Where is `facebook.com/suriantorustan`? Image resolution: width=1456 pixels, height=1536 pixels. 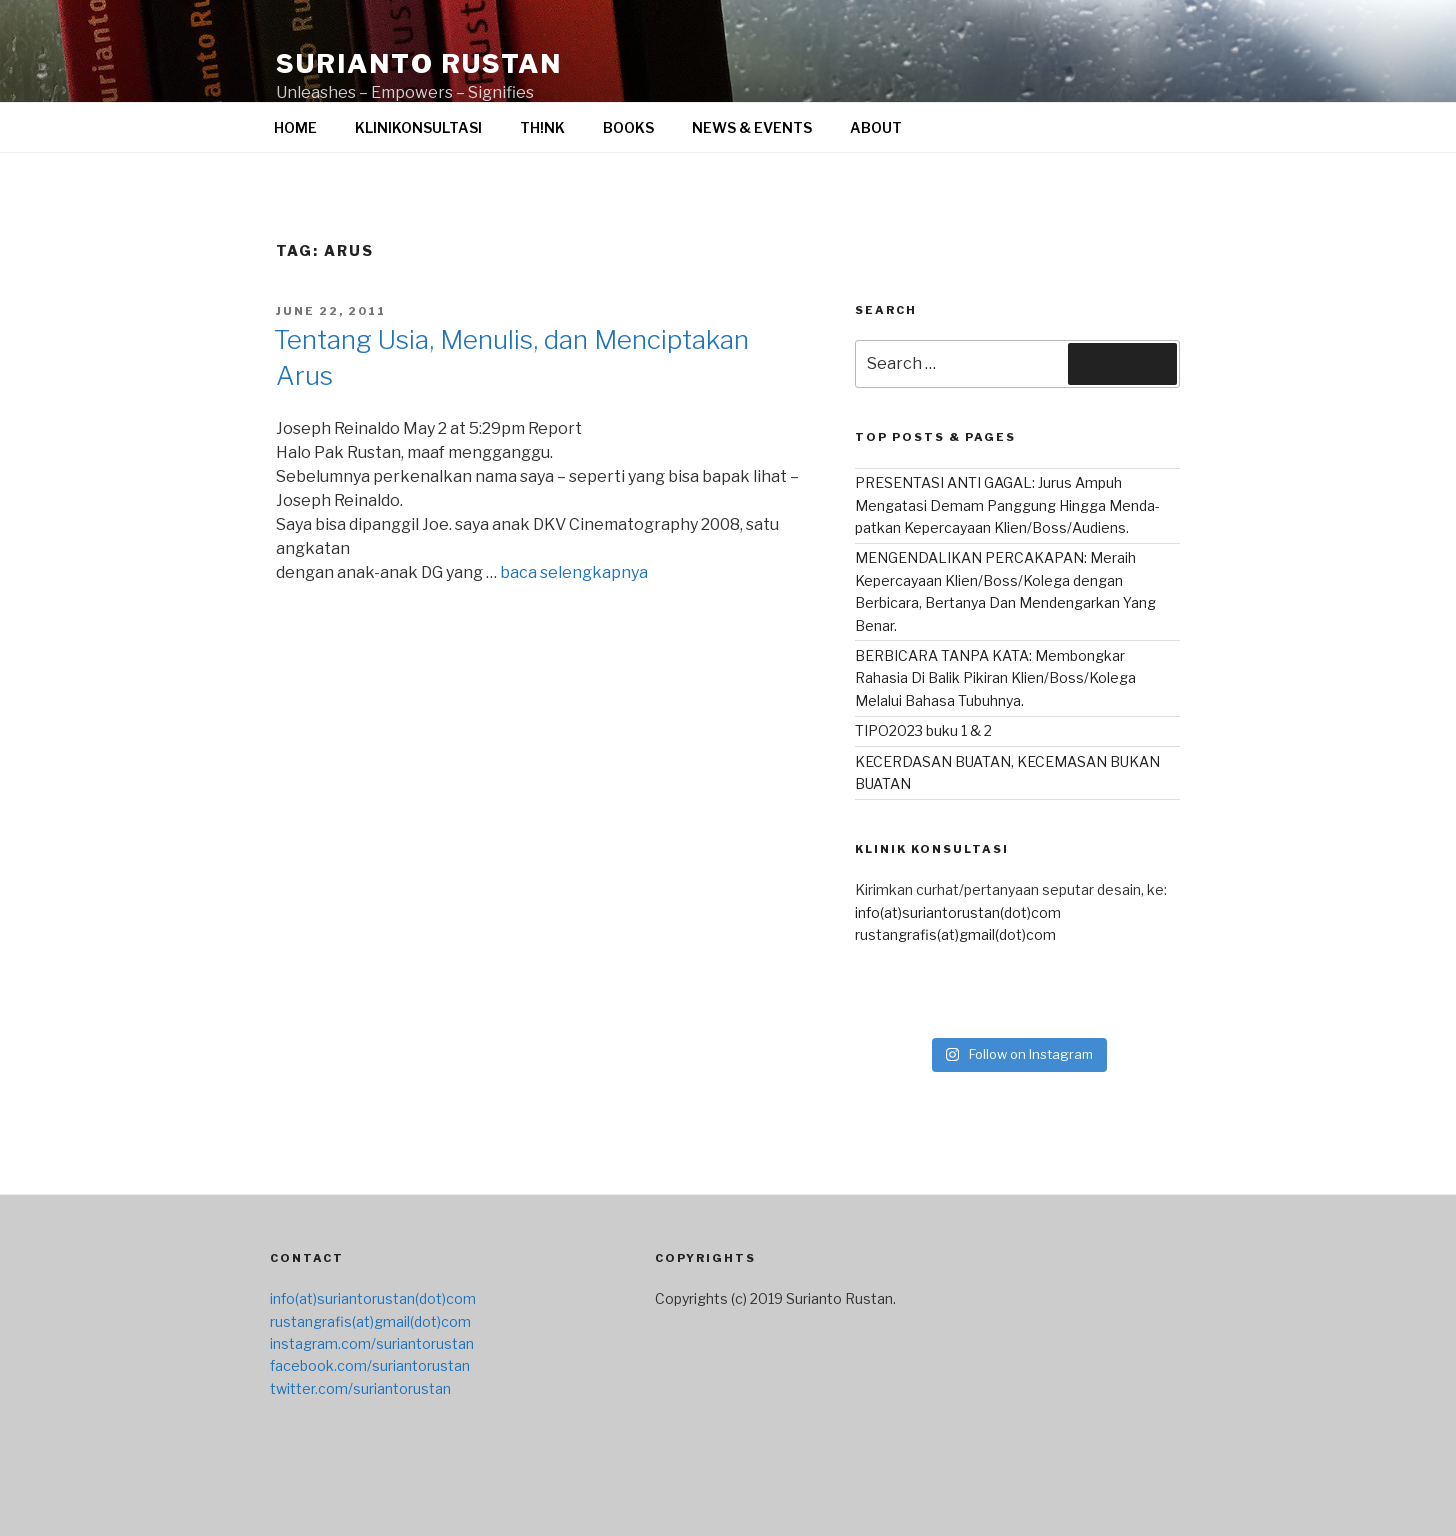
facebook.com/suriantorustan is located at coordinates (370, 1365).